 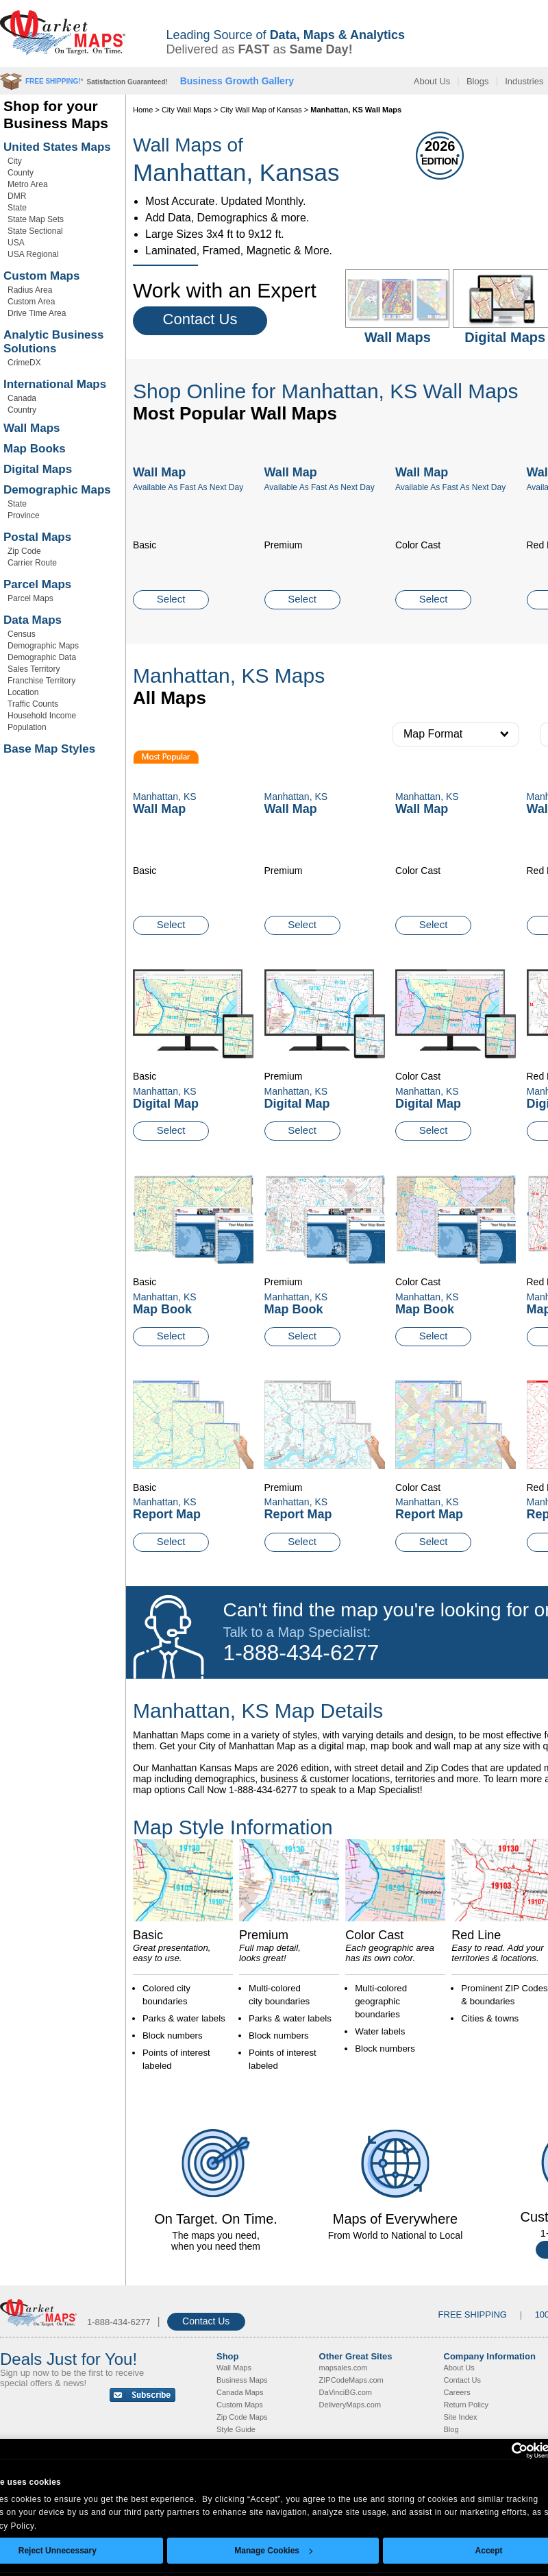 What do you see at coordinates (273, 2550) in the screenshot?
I see `Manage Cookies` at bounding box center [273, 2550].